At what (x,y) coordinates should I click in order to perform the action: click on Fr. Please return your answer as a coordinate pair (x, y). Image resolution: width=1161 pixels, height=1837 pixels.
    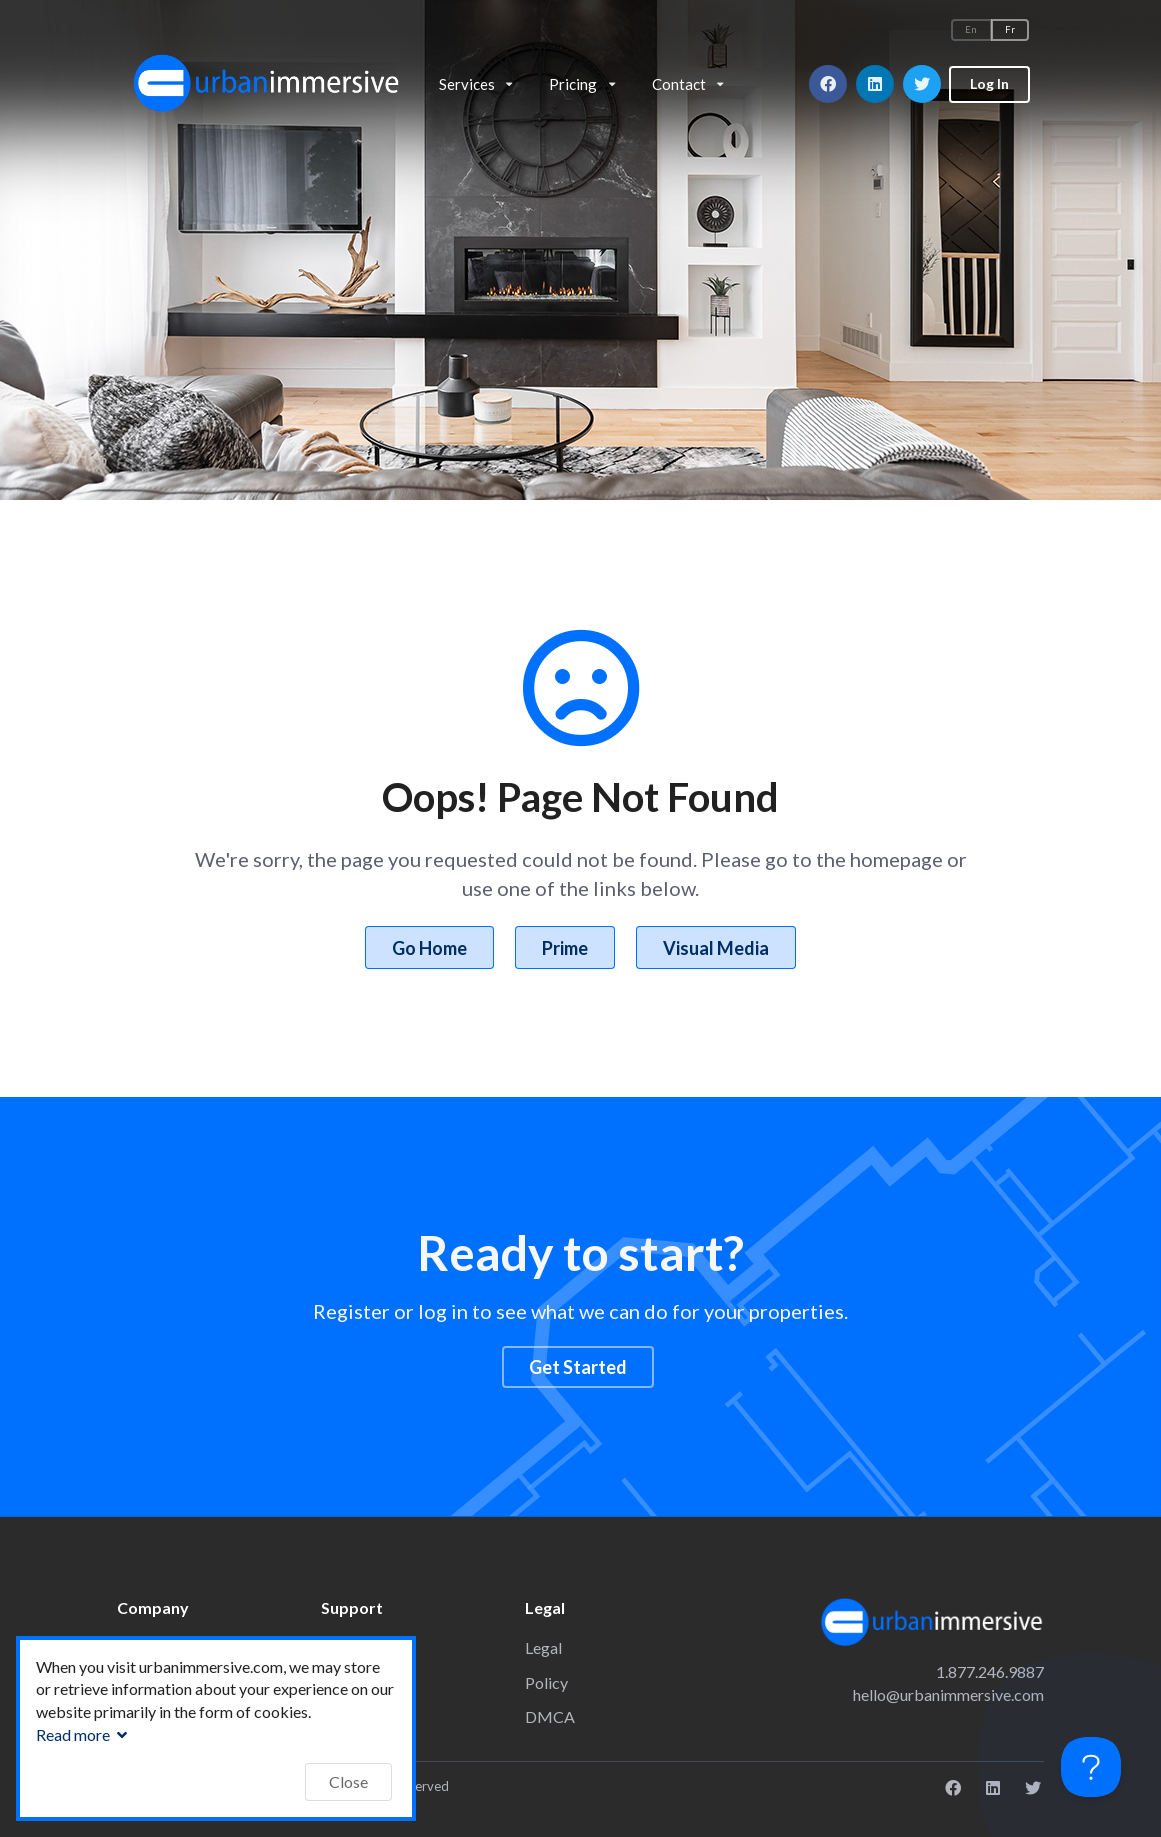
    Looking at the image, I should click on (1010, 29).